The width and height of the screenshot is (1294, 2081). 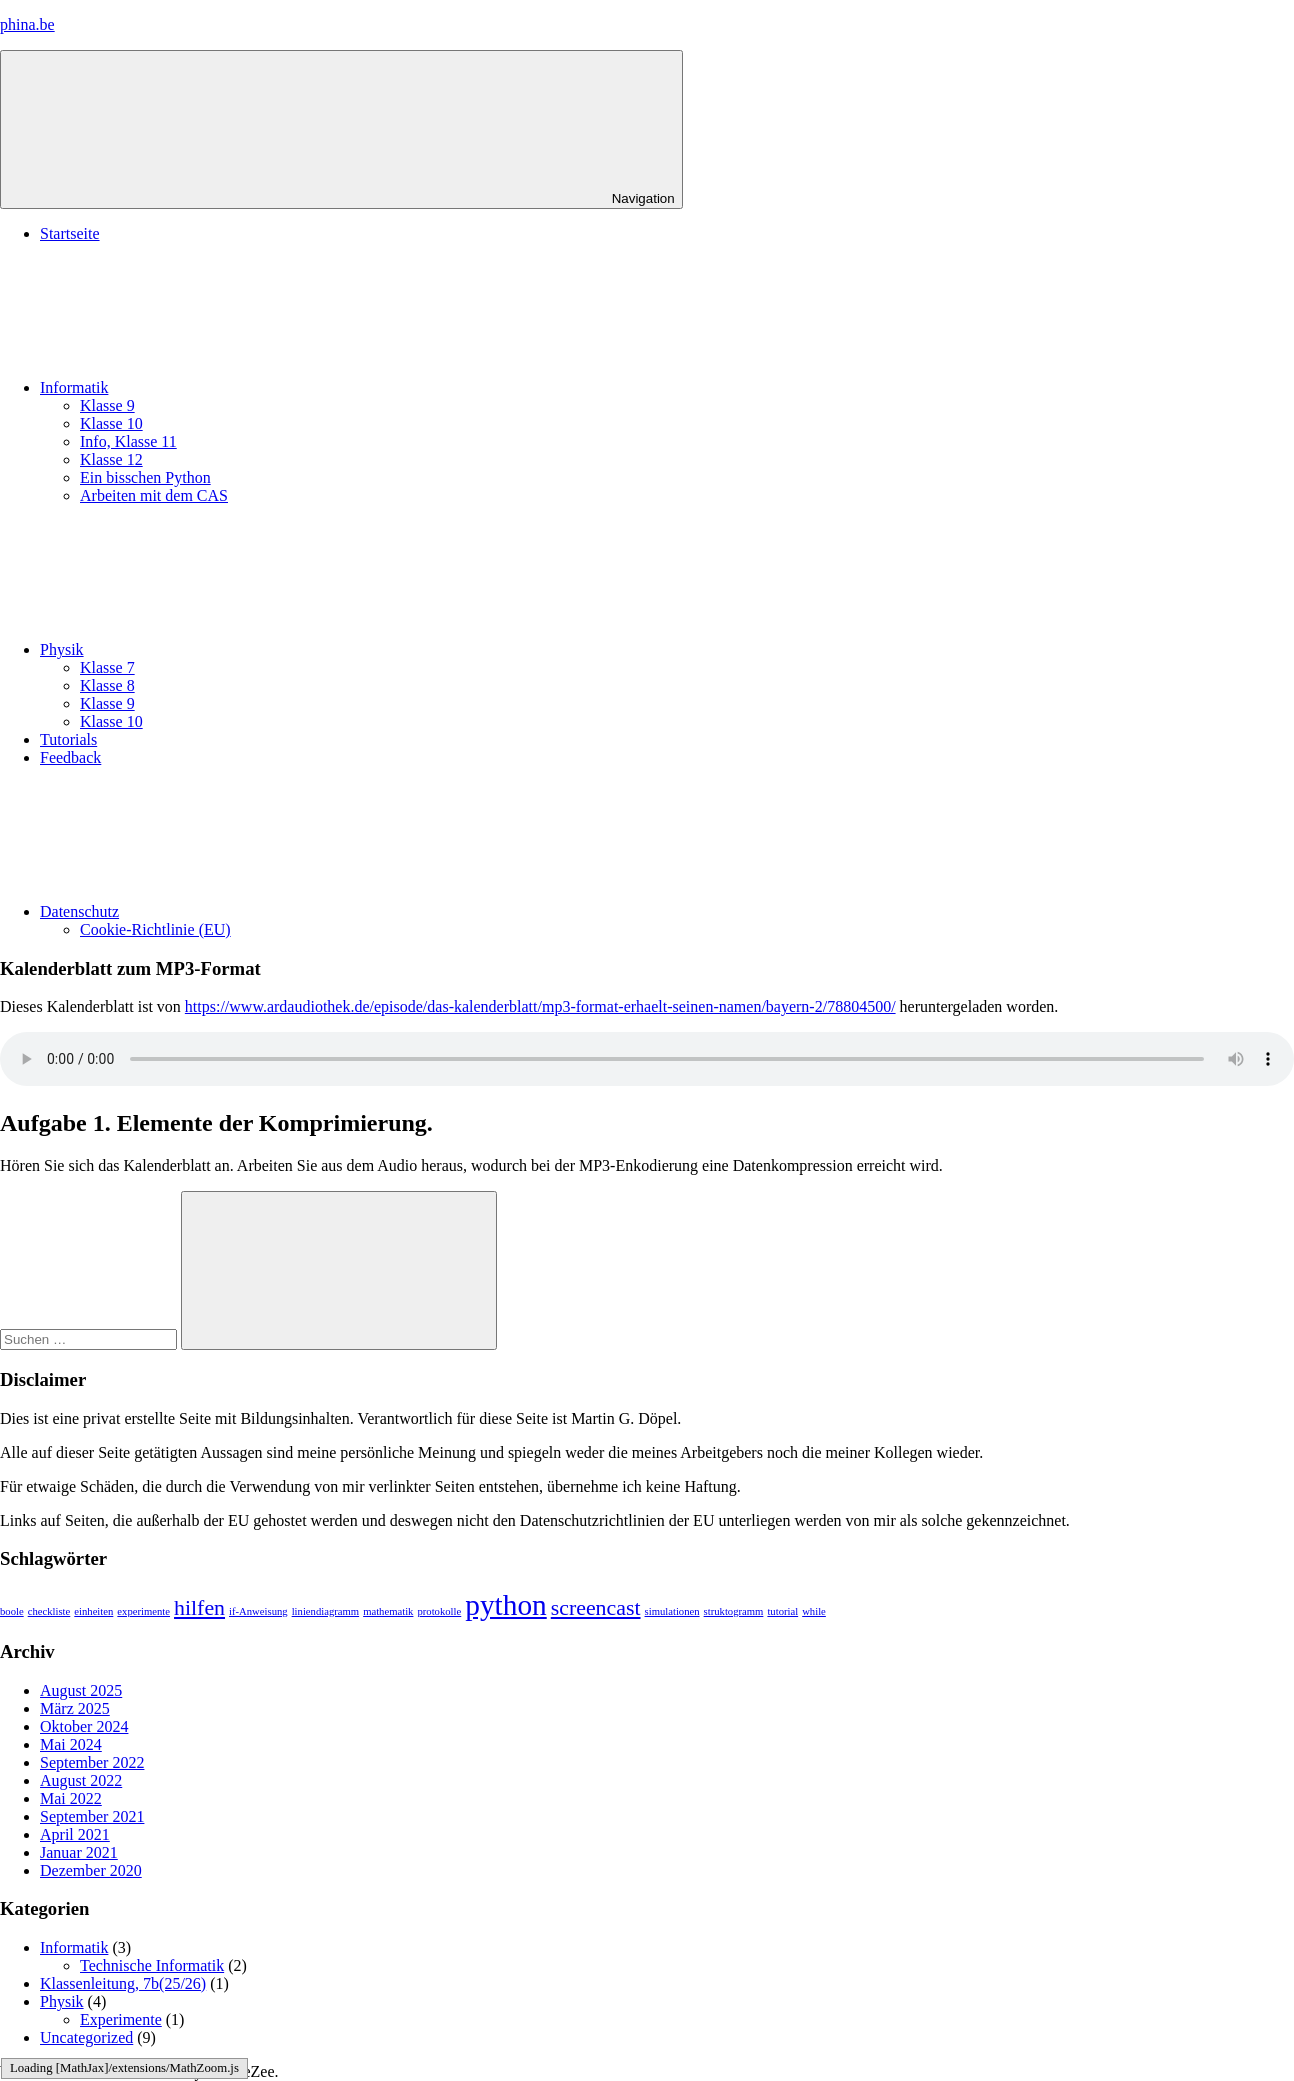 What do you see at coordinates (596, 1608) in the screenshot?
I see `screencast [screencast (2 Einträge)]` at bounding box center [596, 1608].